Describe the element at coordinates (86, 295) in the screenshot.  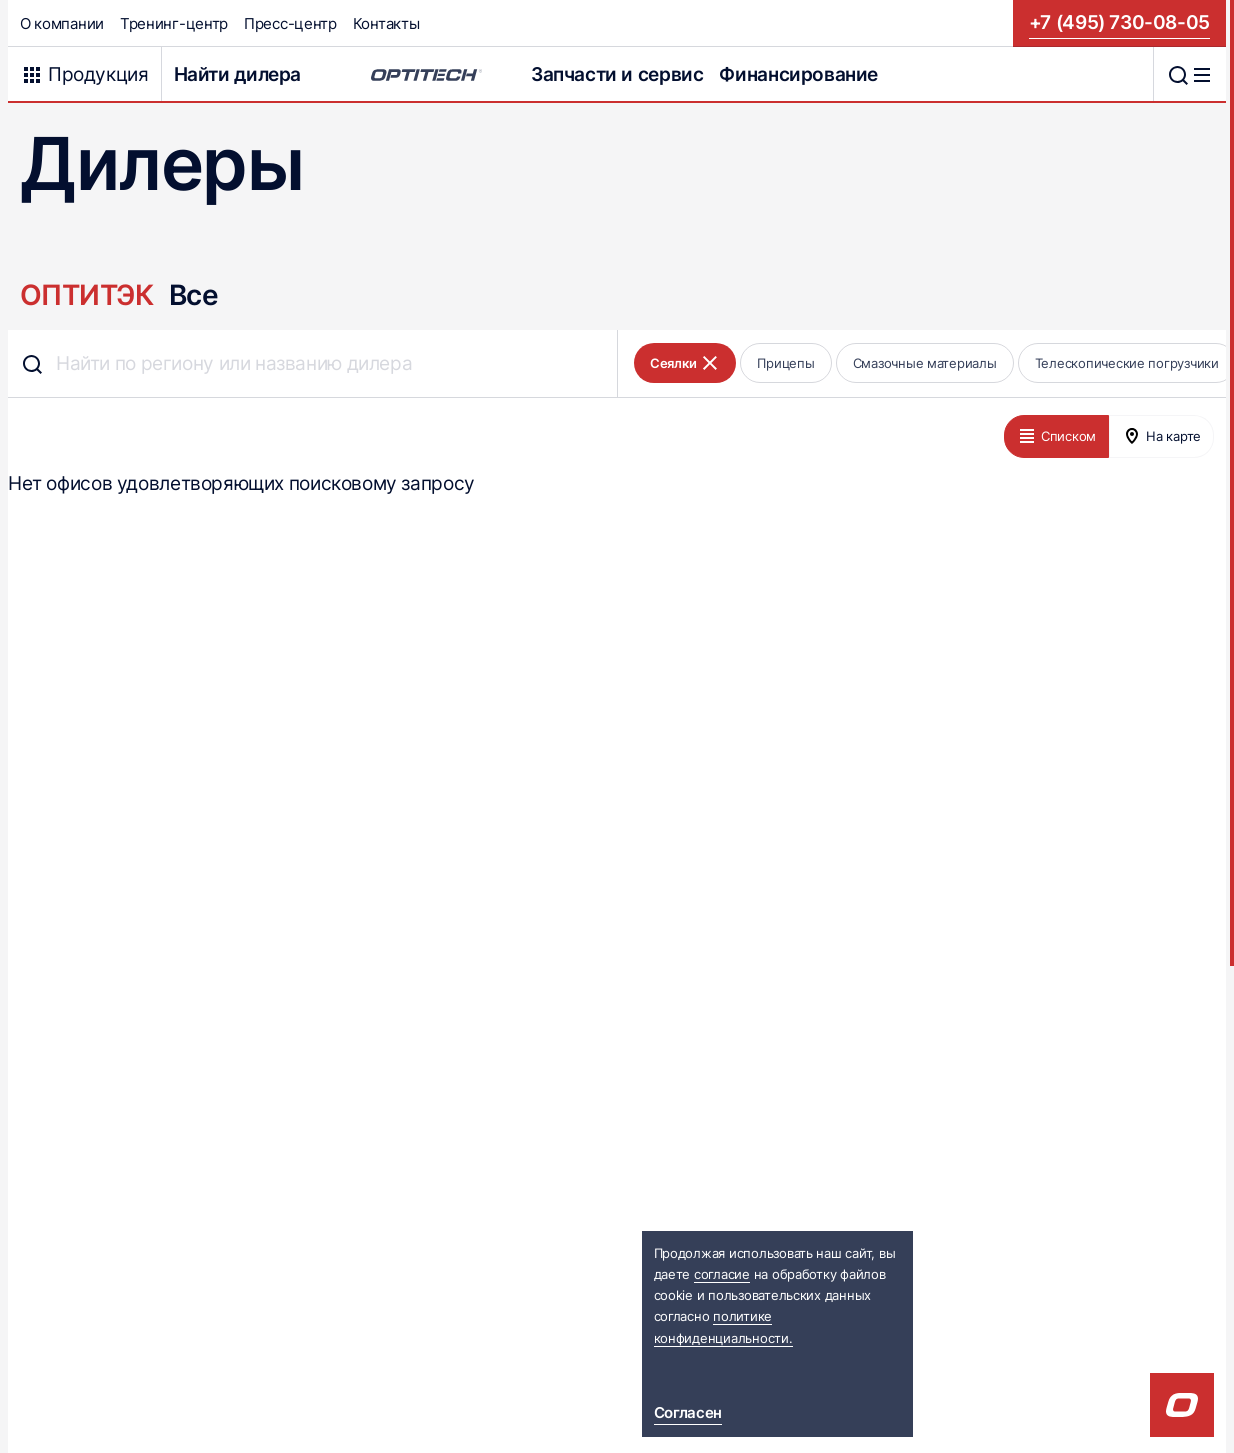
I see `ОПТИТЭК` at that location.